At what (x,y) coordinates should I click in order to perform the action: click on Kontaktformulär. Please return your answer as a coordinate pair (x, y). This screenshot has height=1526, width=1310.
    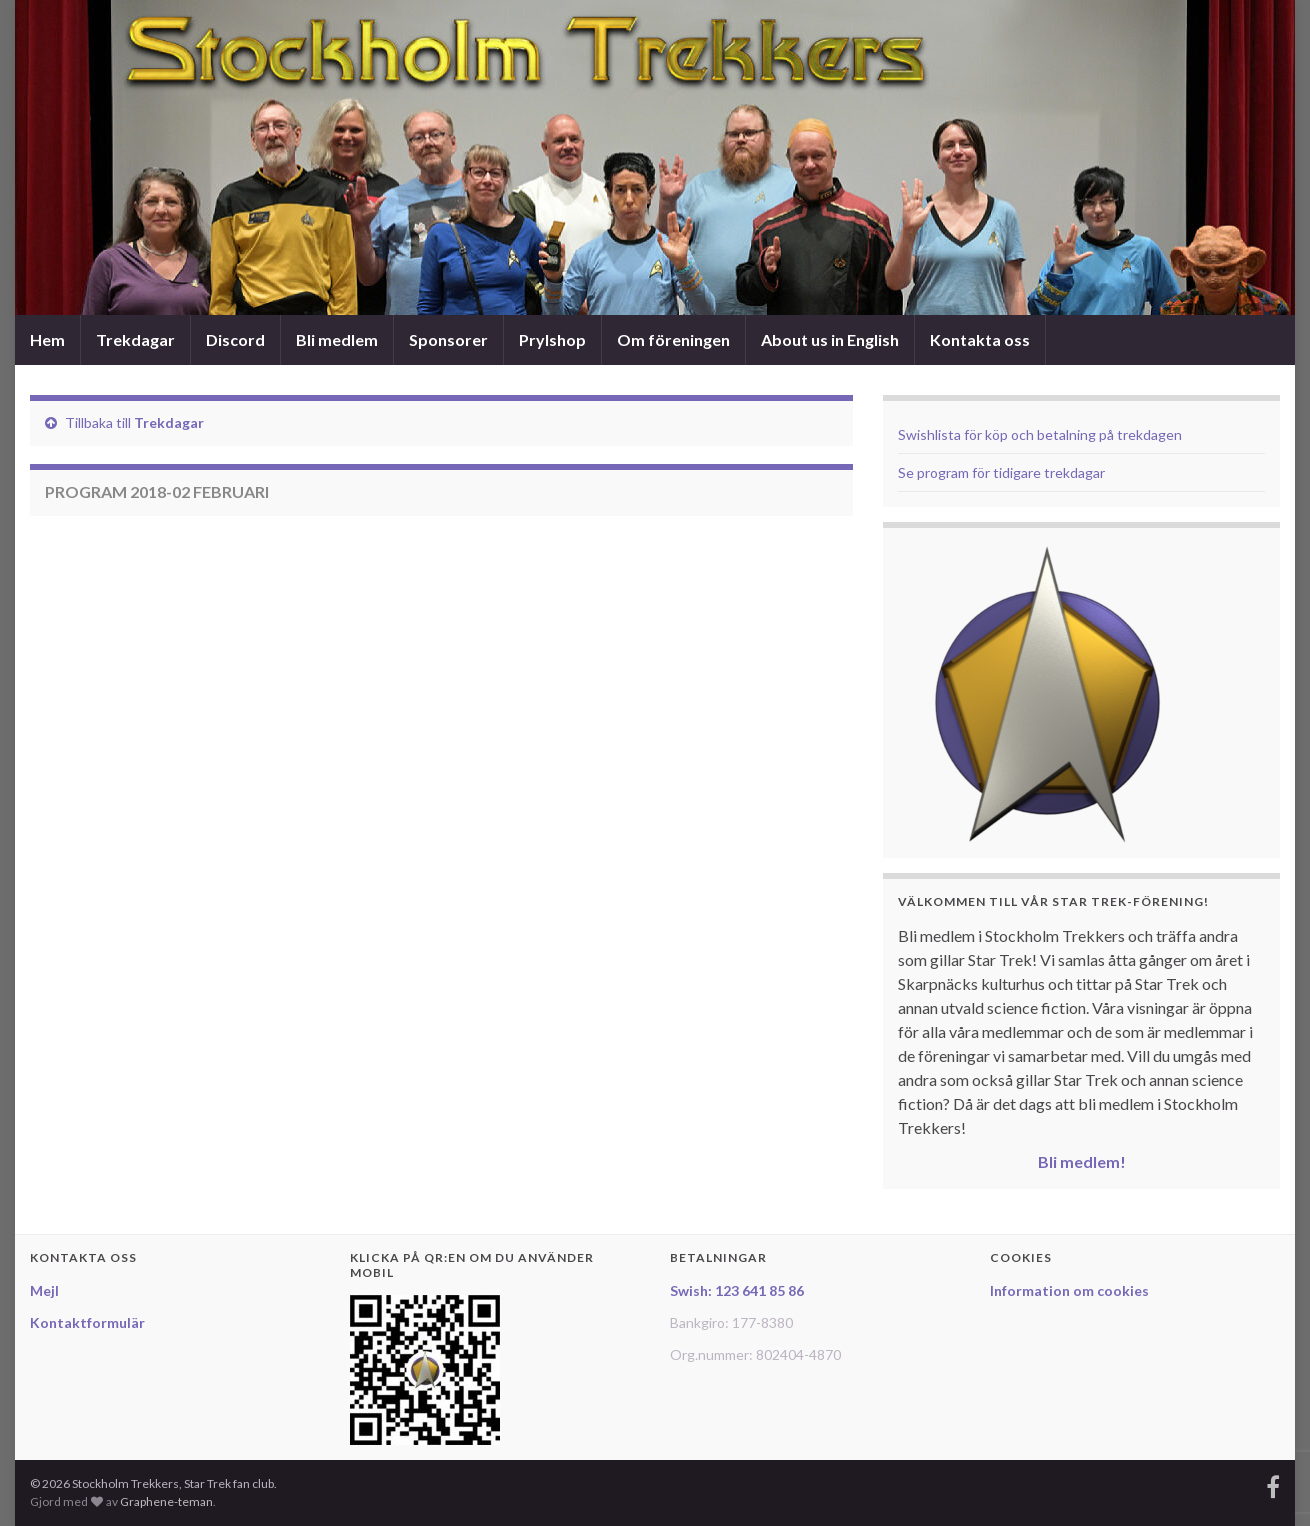
    Looking at the image, I should click on (87, 1322).